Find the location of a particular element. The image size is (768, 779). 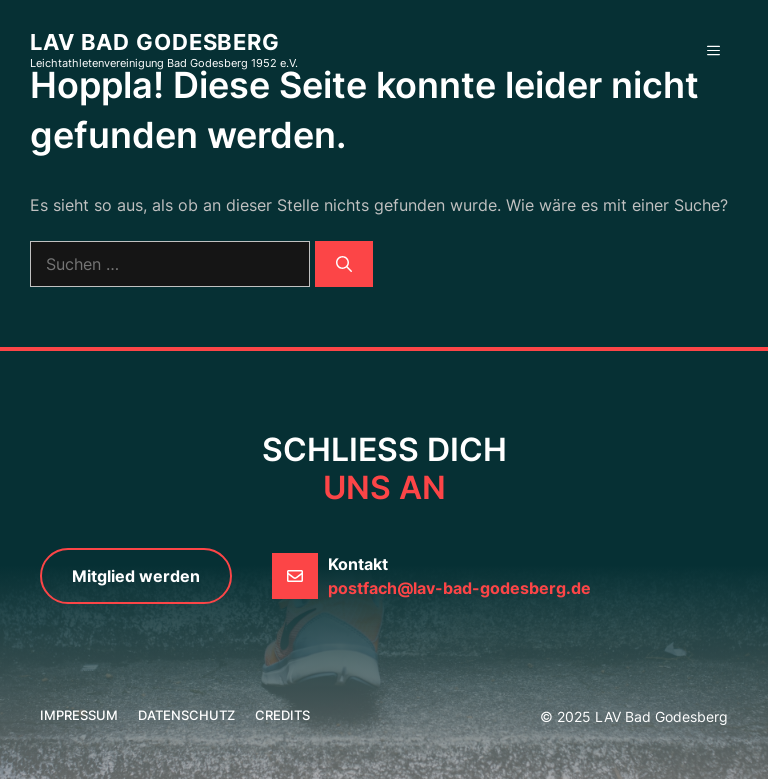

LAV Bad Godesberg is located at coordinates (155, 42).